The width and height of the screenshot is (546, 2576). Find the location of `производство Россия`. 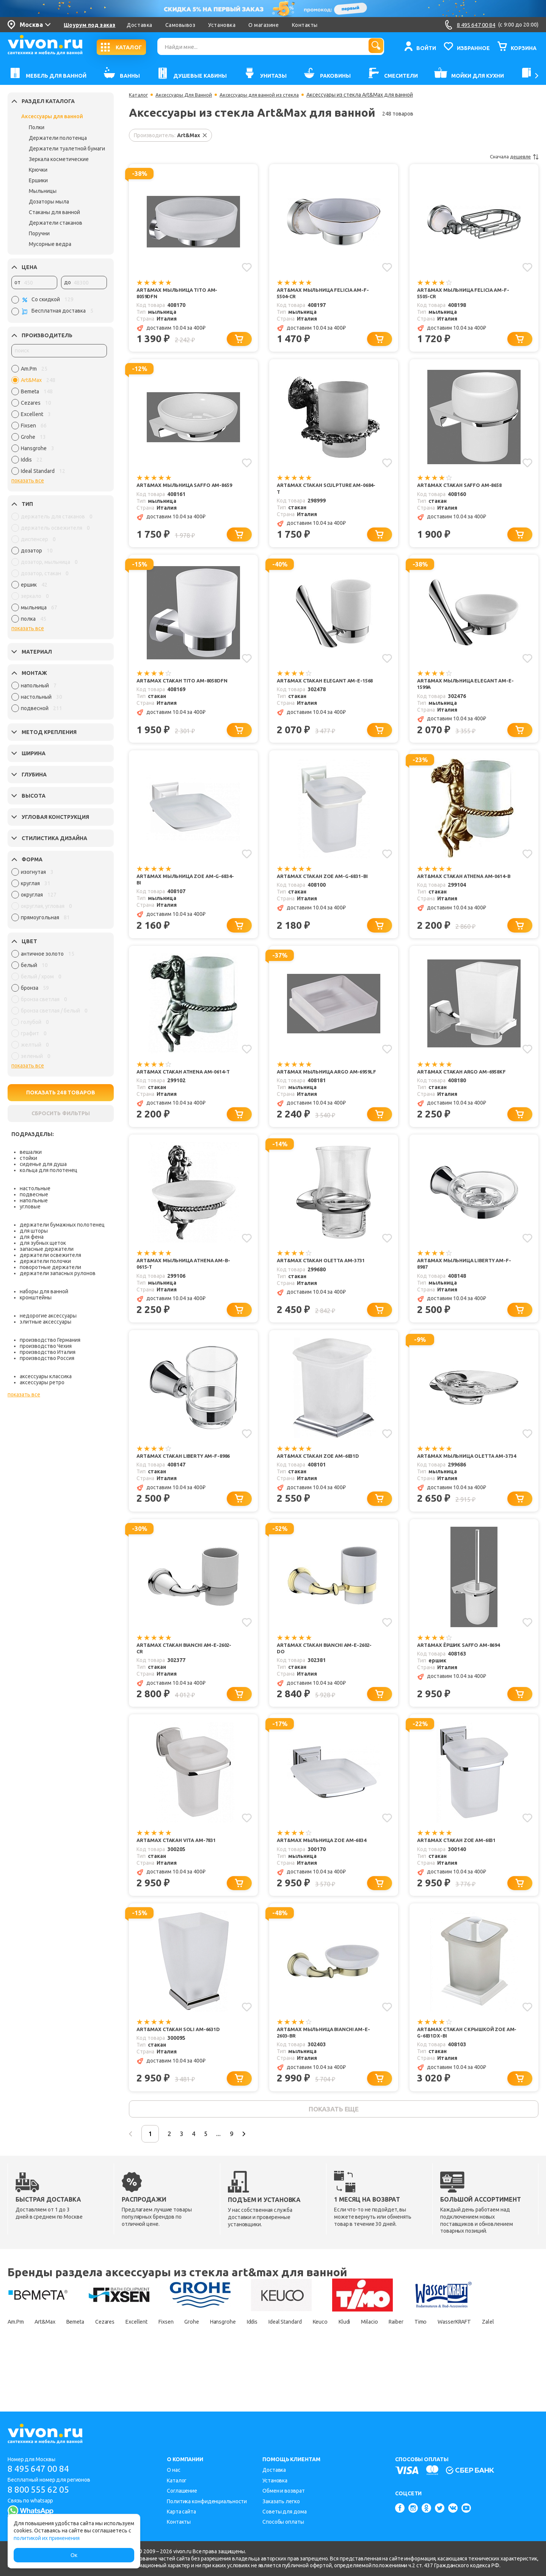

производство Россия is located at coordinates (47, 1358).